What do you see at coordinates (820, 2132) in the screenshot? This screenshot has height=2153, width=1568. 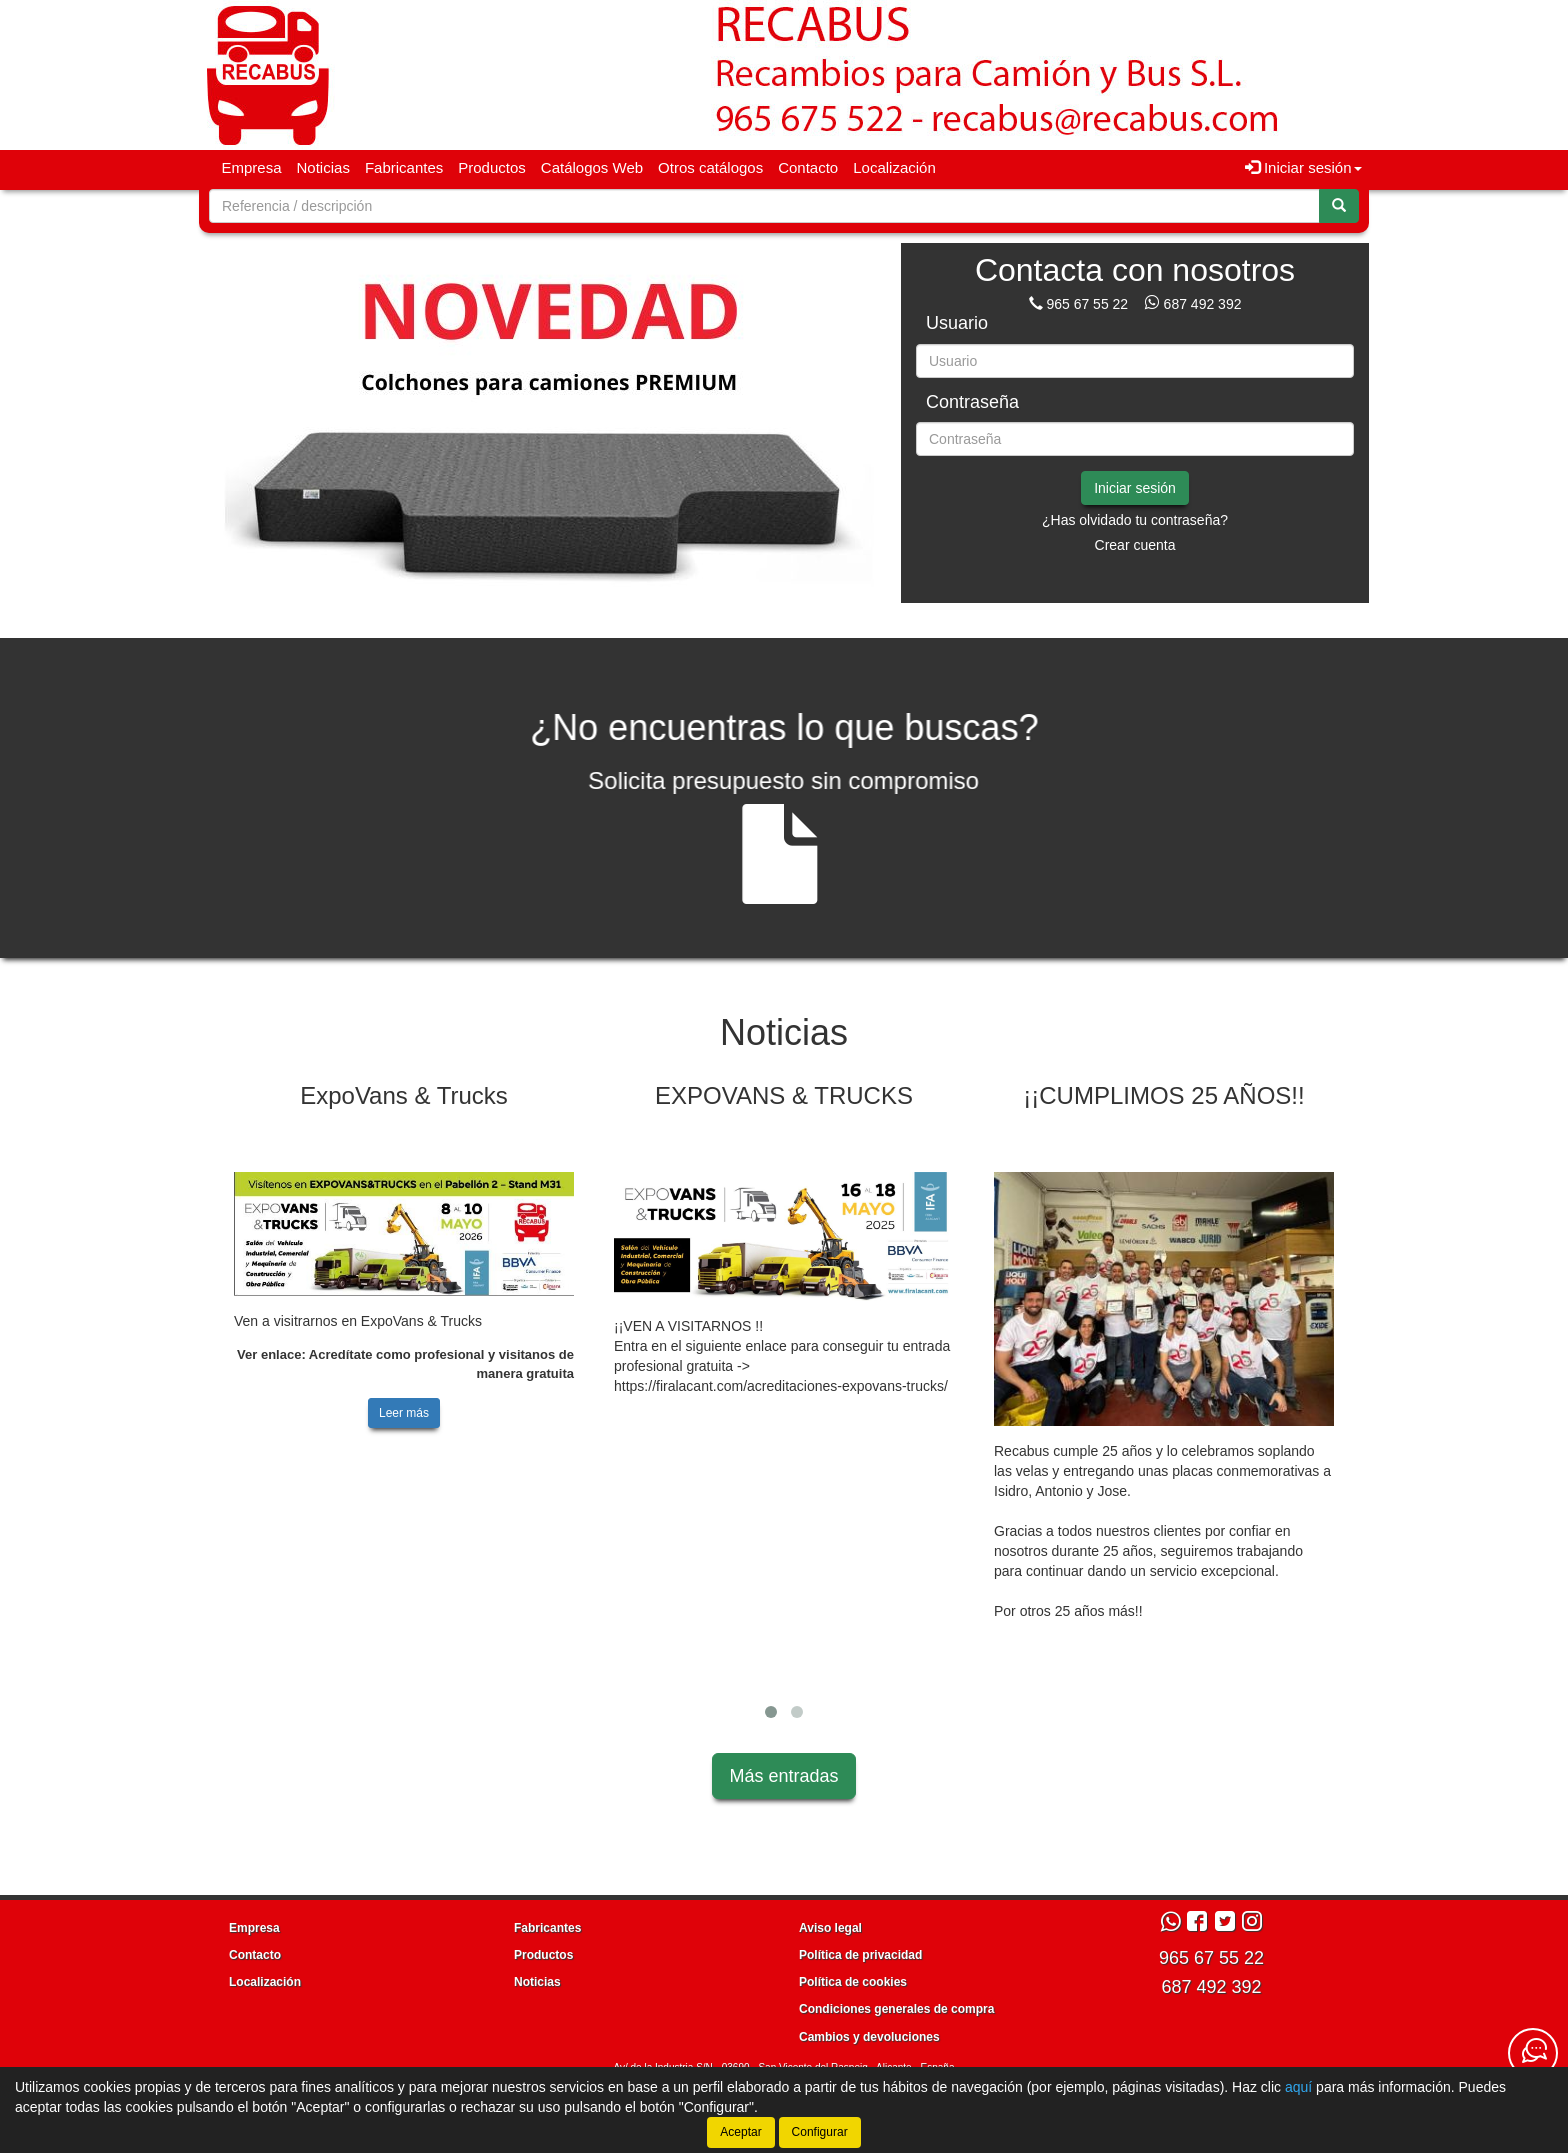 I see `Configurar` at bounding box center [820, 2132].